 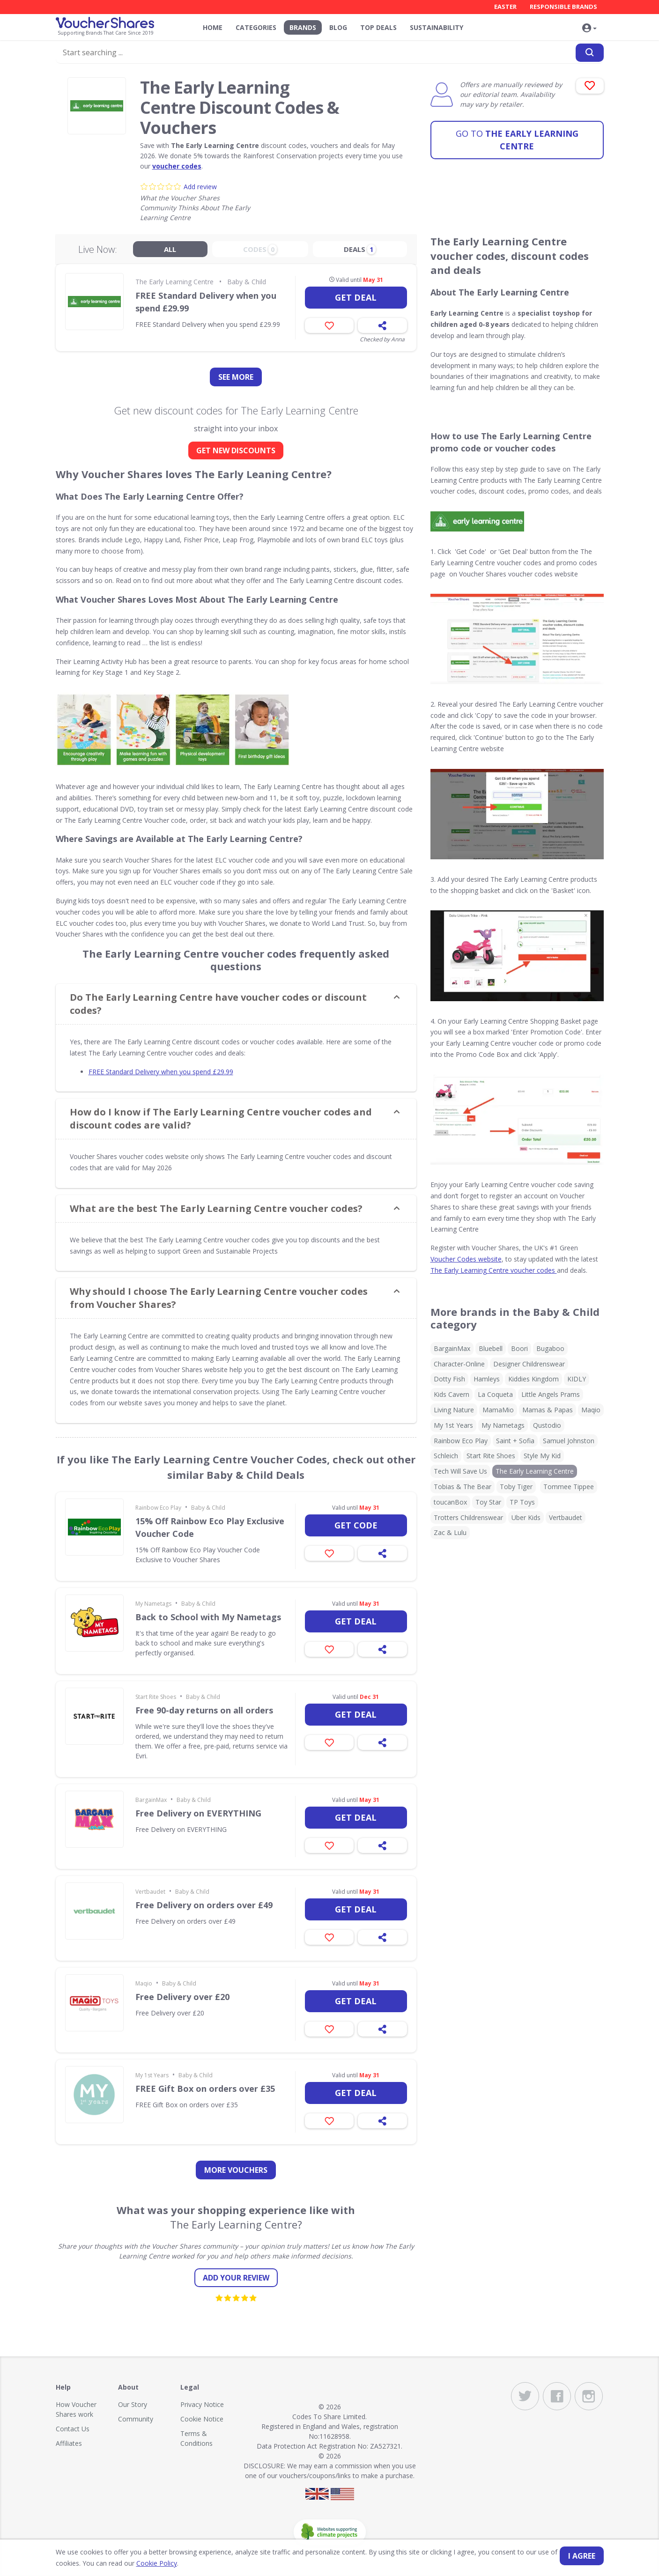 I want to click on Free 90-day returns on all orders, so click(x=204, y=1710).